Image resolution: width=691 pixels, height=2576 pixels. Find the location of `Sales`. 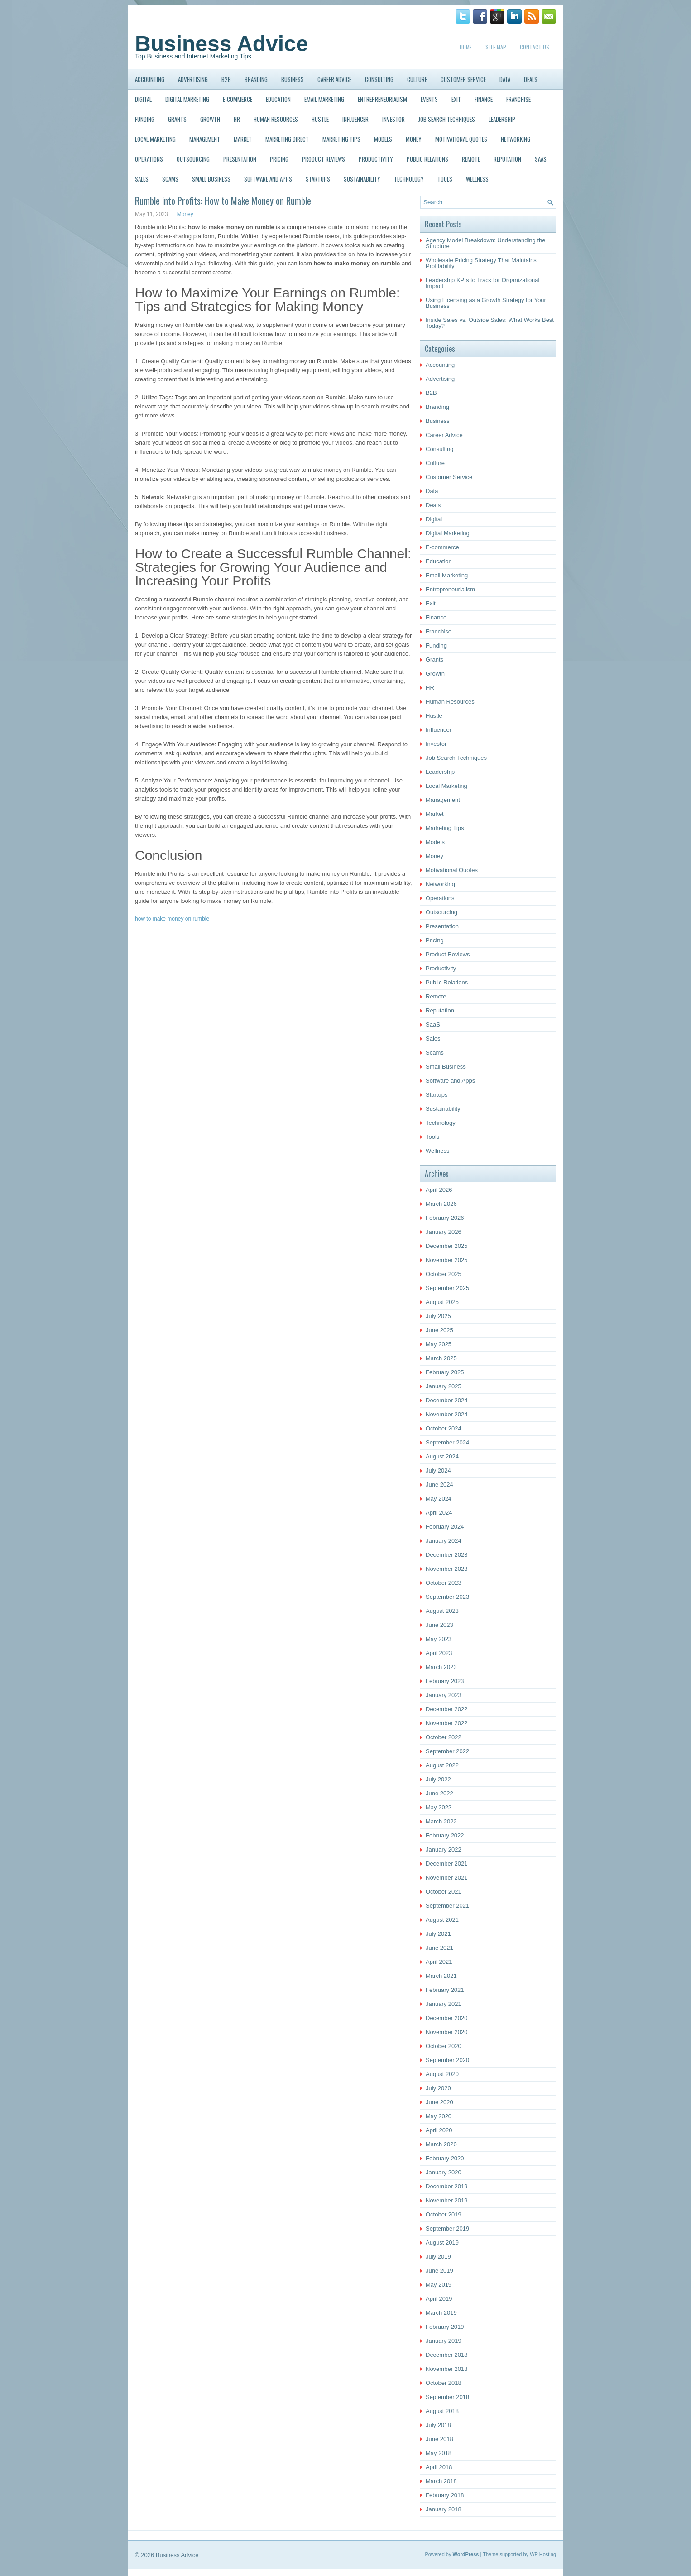

Sales is located at coordinates (142, 178).